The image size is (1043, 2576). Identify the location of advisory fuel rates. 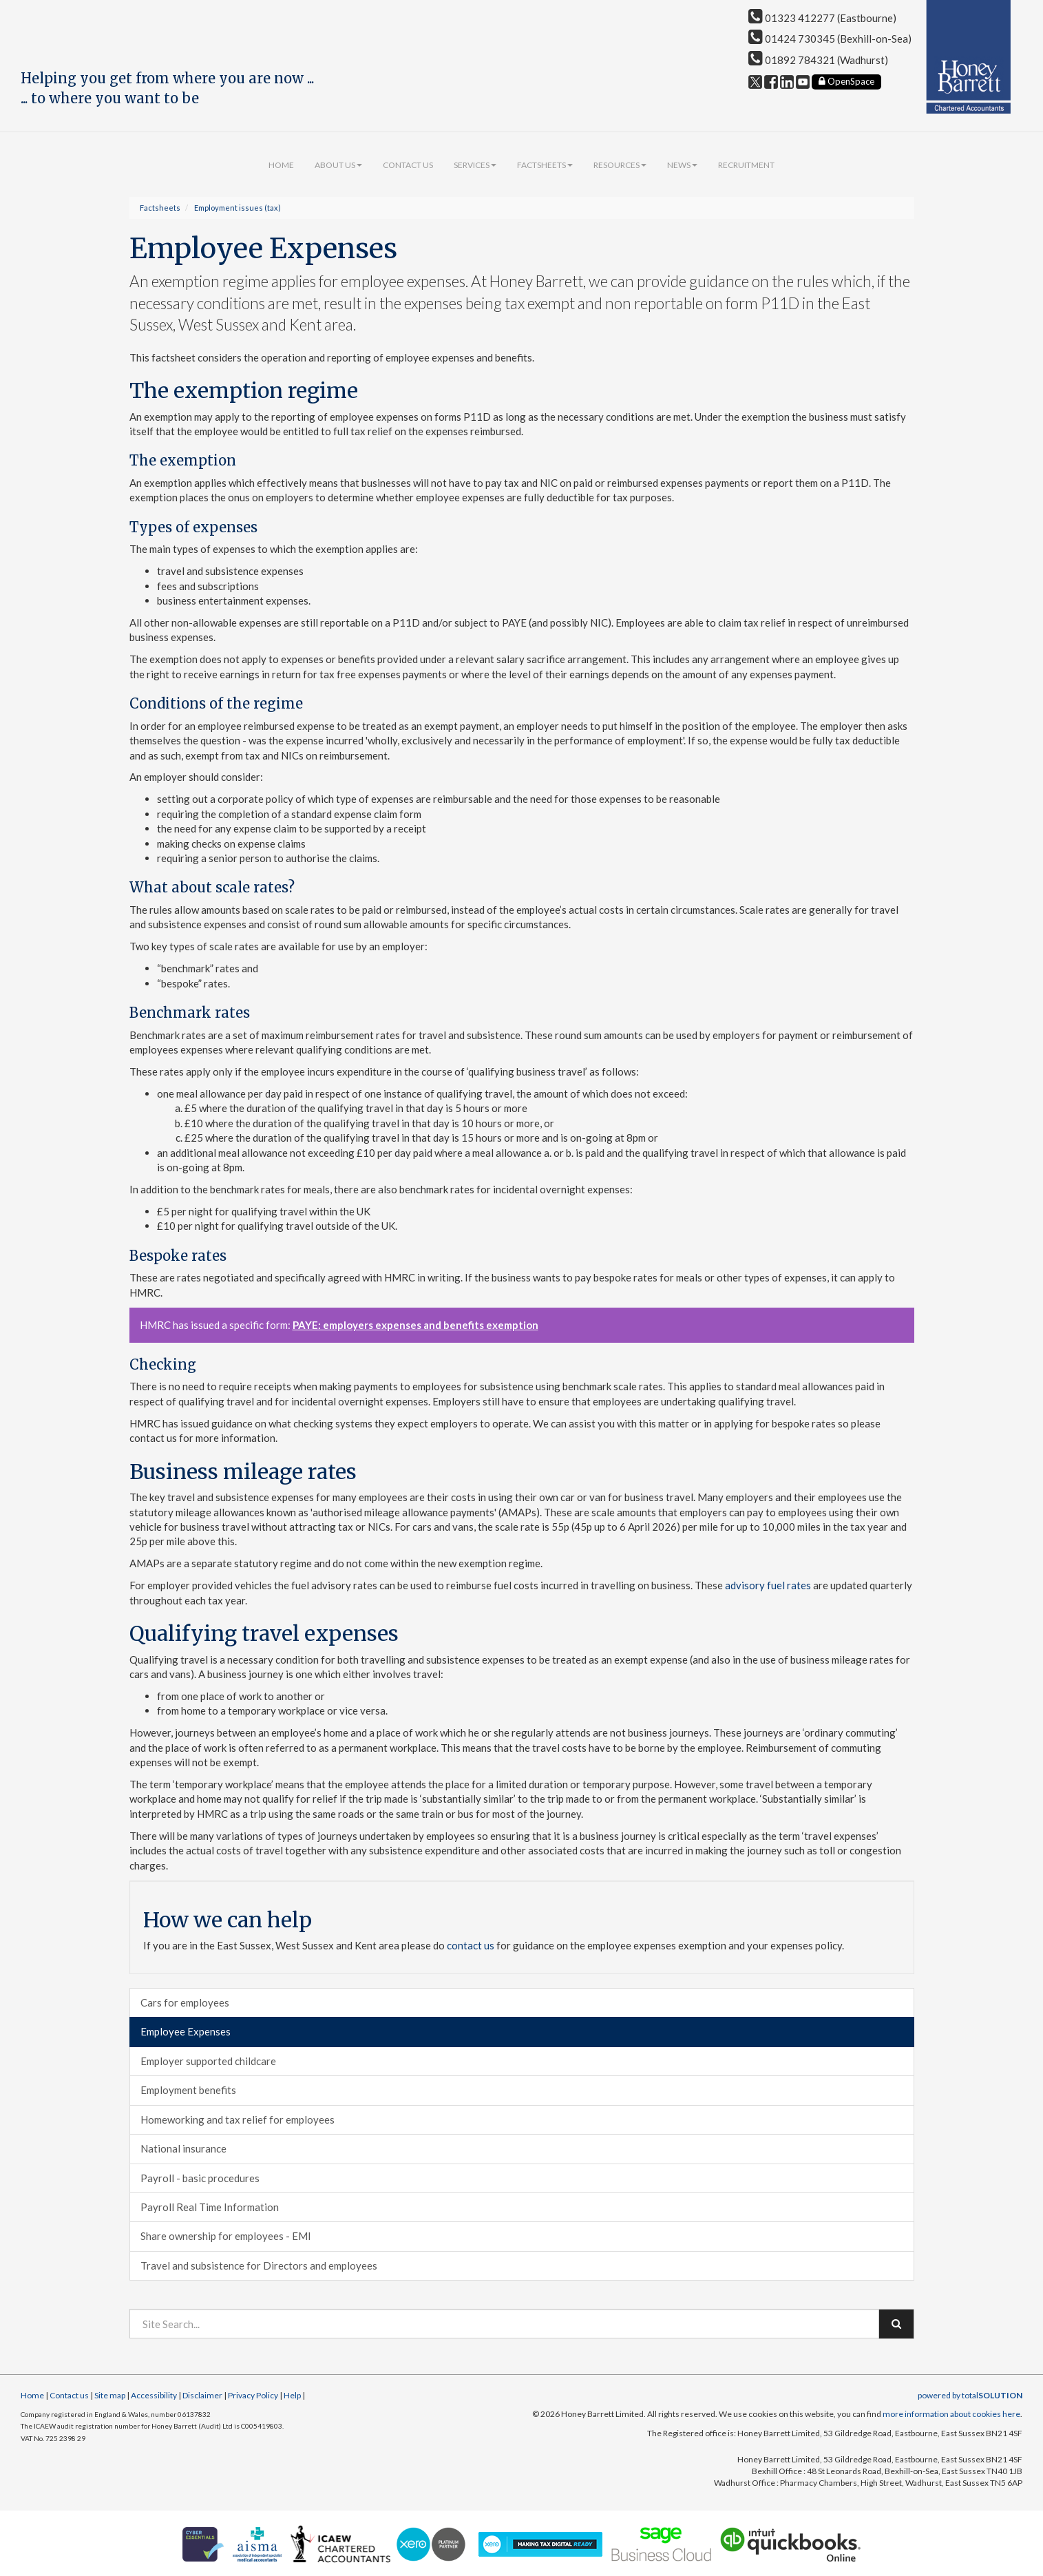
(768, 1585).